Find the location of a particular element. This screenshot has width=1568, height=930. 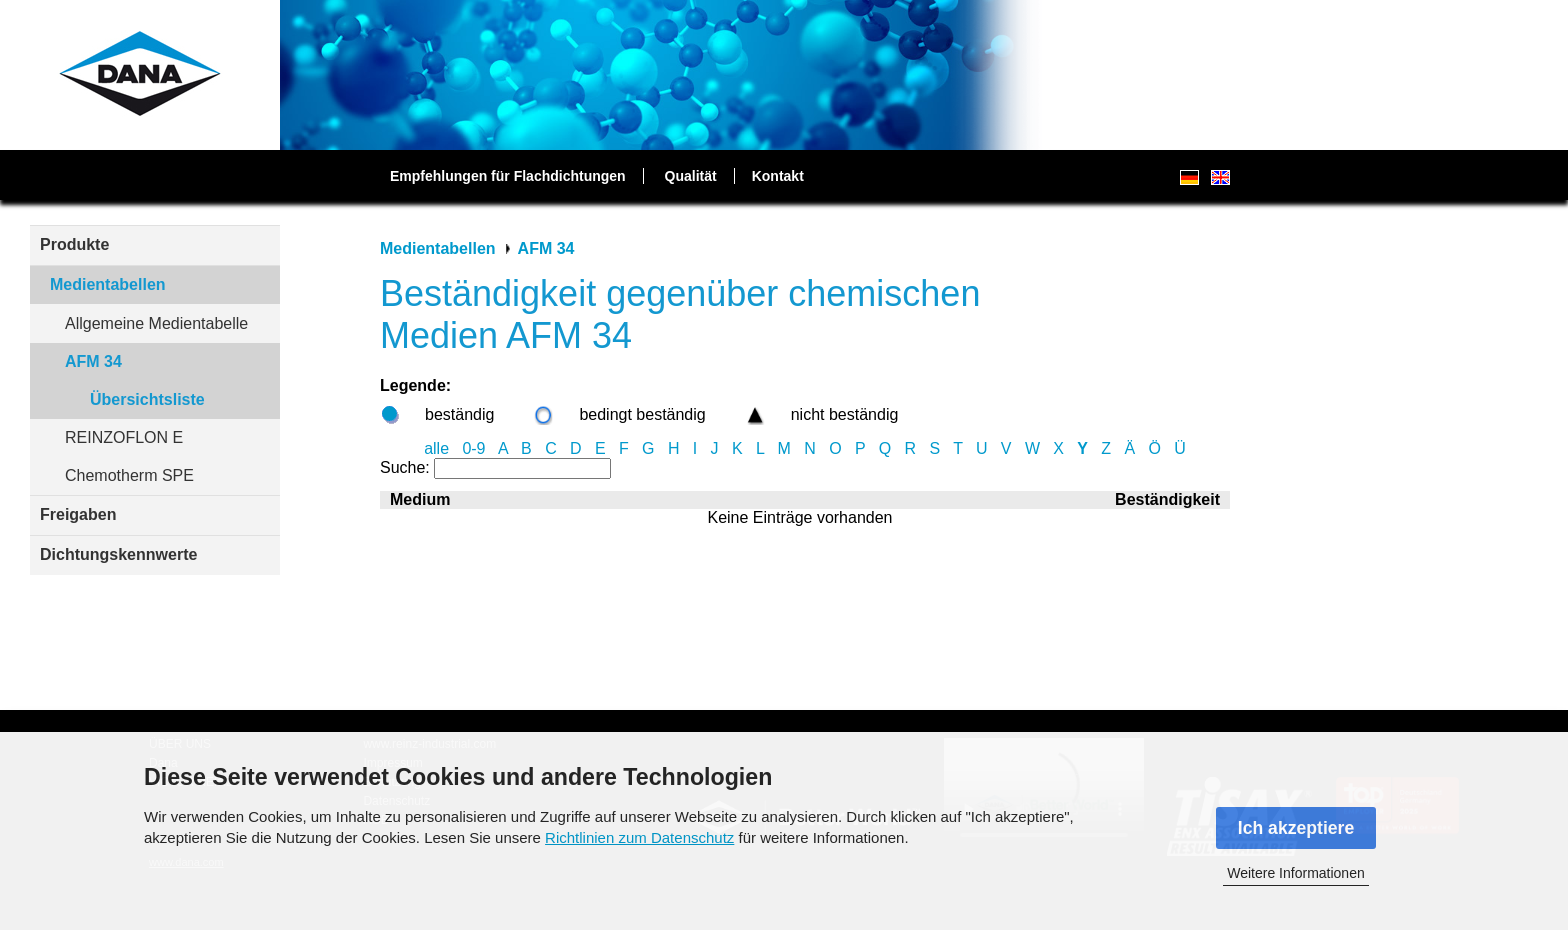

Dichtungskennwerte is located at coordinates (118, 554).